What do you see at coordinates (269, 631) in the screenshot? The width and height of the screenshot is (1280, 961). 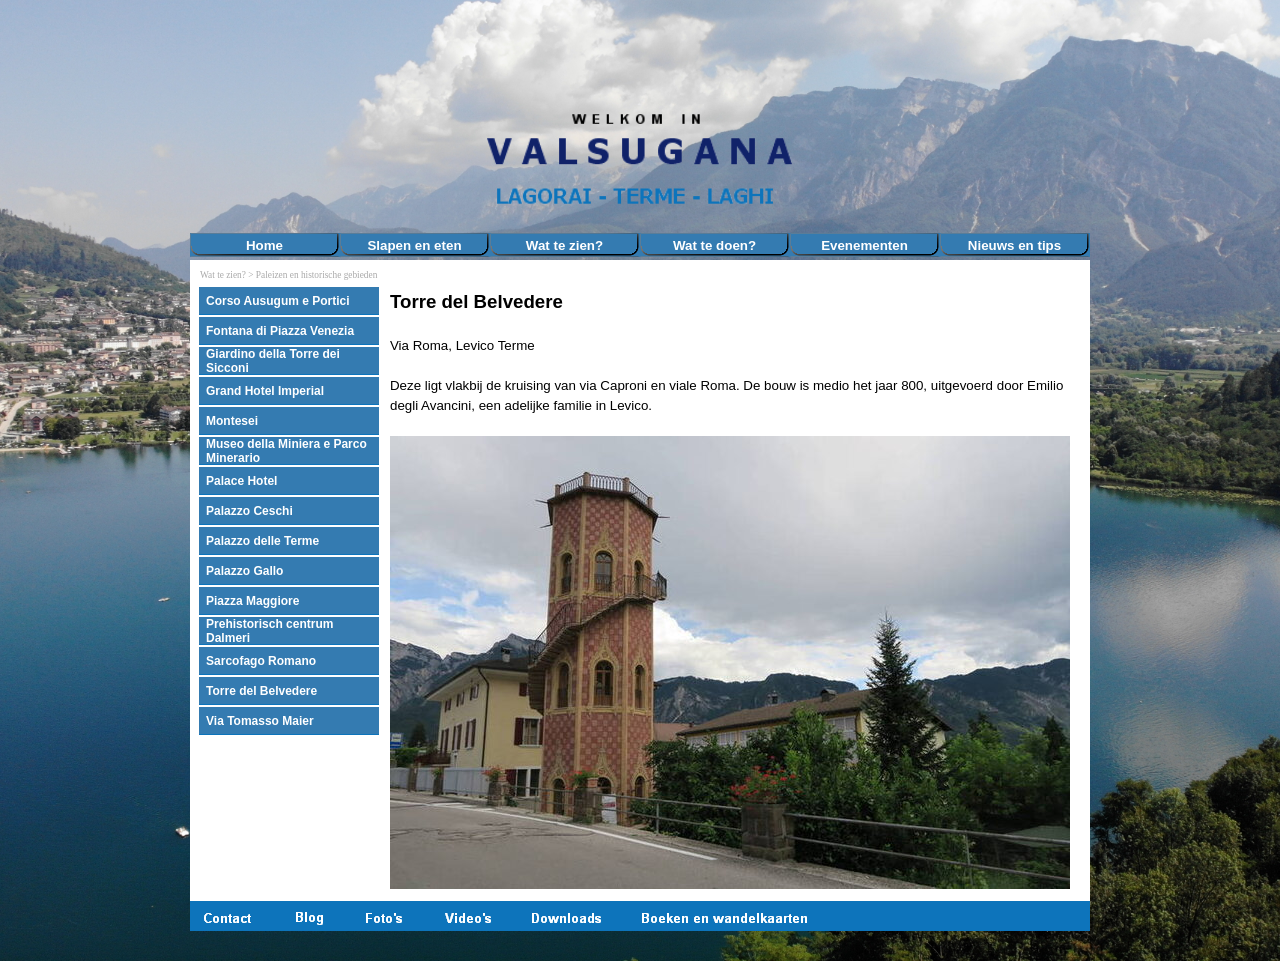 I see `Prehistorisch centrum Dalmeri` at bounding box center [269, 631].